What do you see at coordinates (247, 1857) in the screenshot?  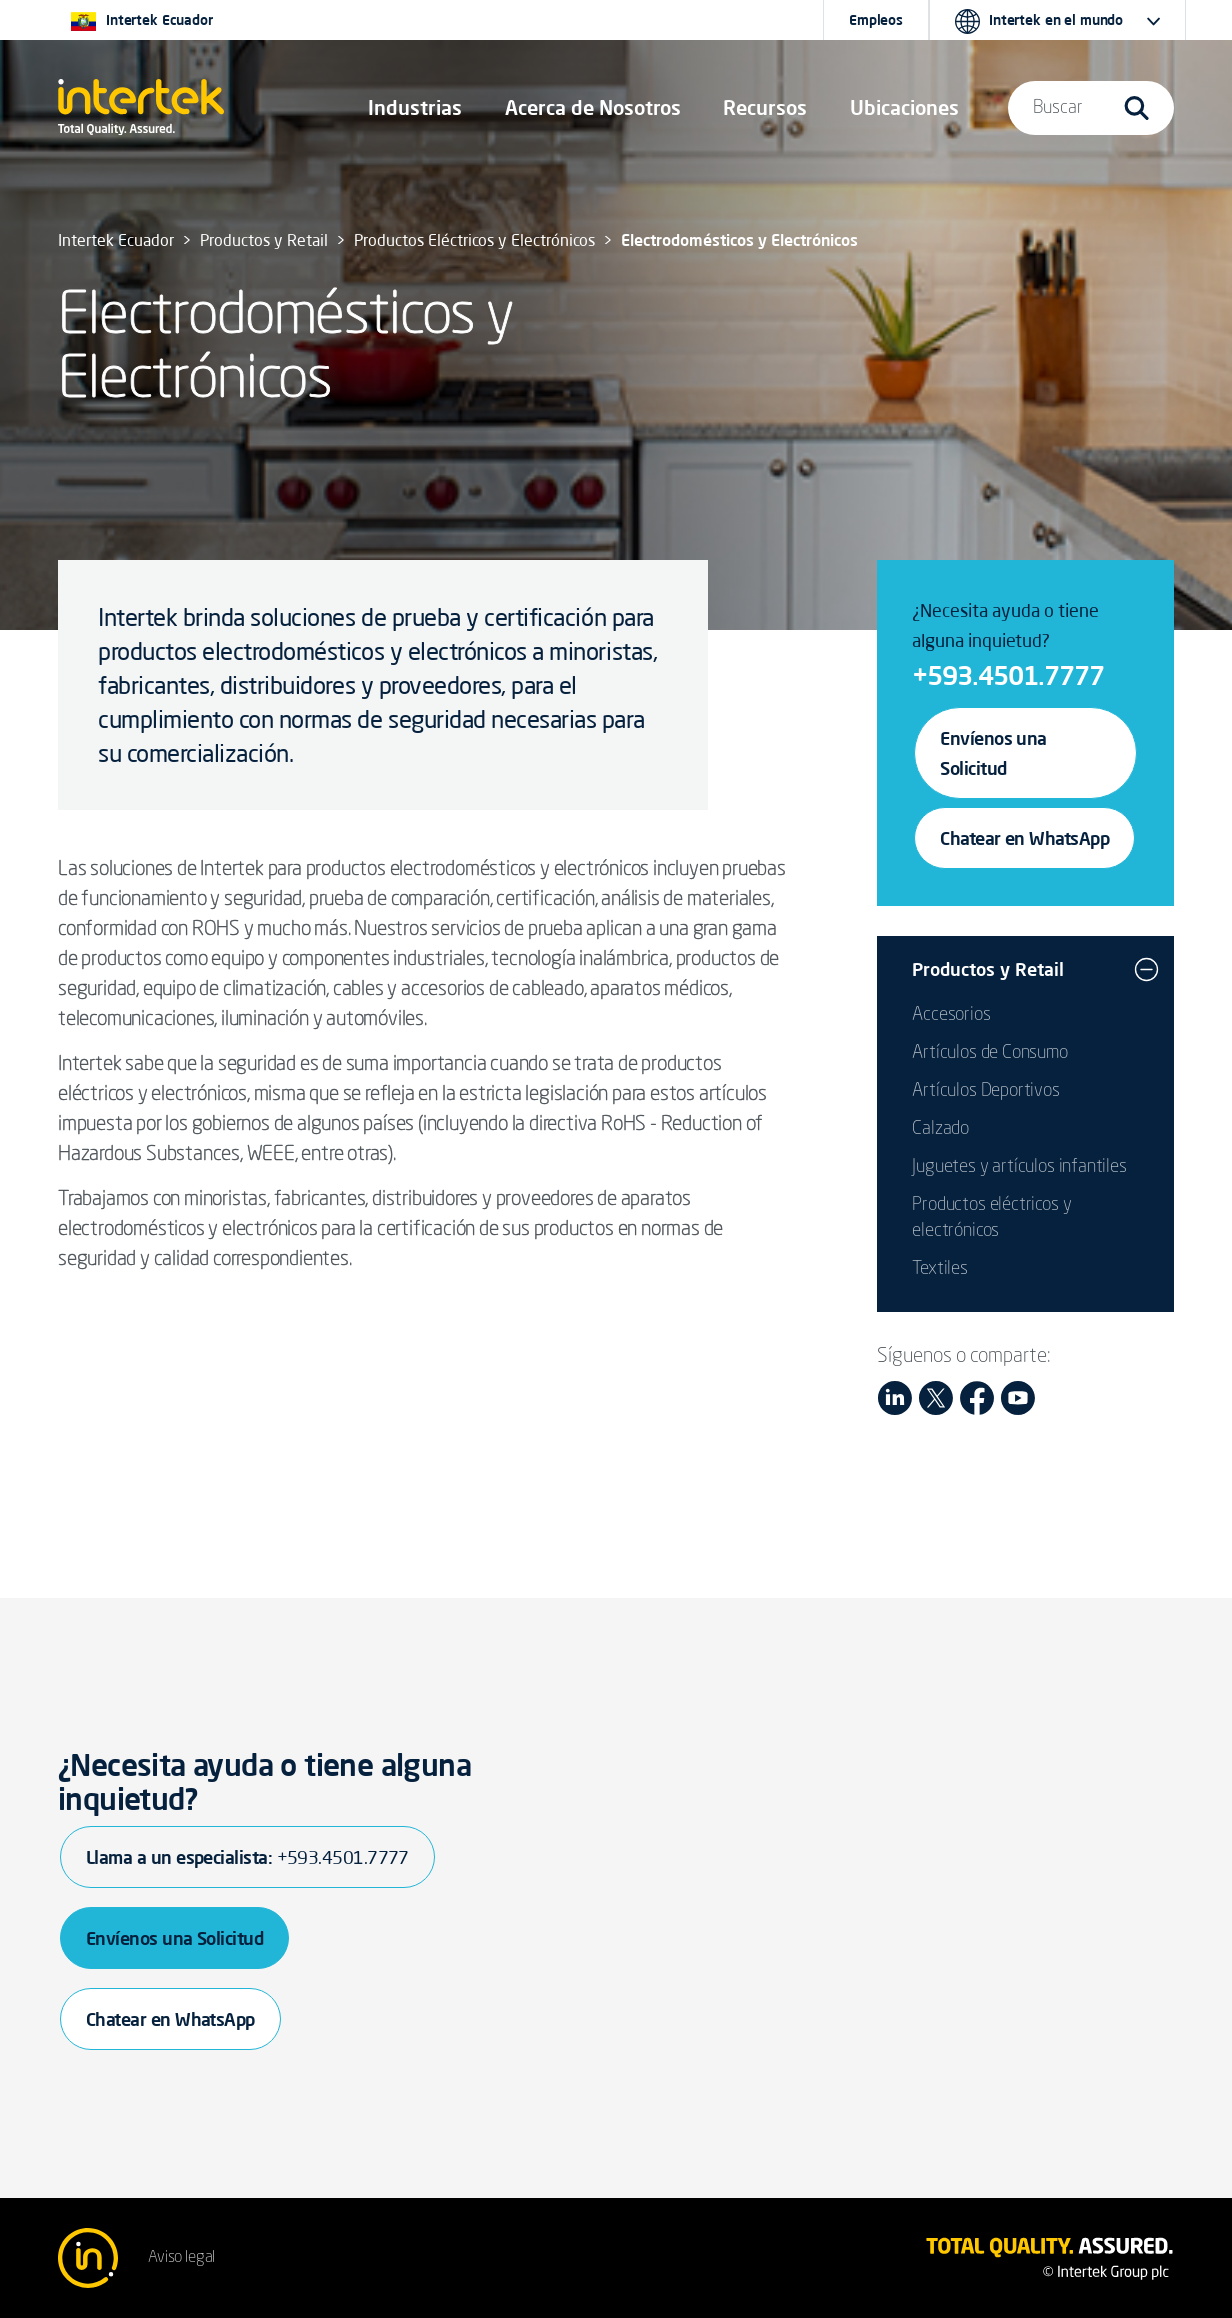 I see `Llama a un especialista:` at bounding box center [247, 1857].